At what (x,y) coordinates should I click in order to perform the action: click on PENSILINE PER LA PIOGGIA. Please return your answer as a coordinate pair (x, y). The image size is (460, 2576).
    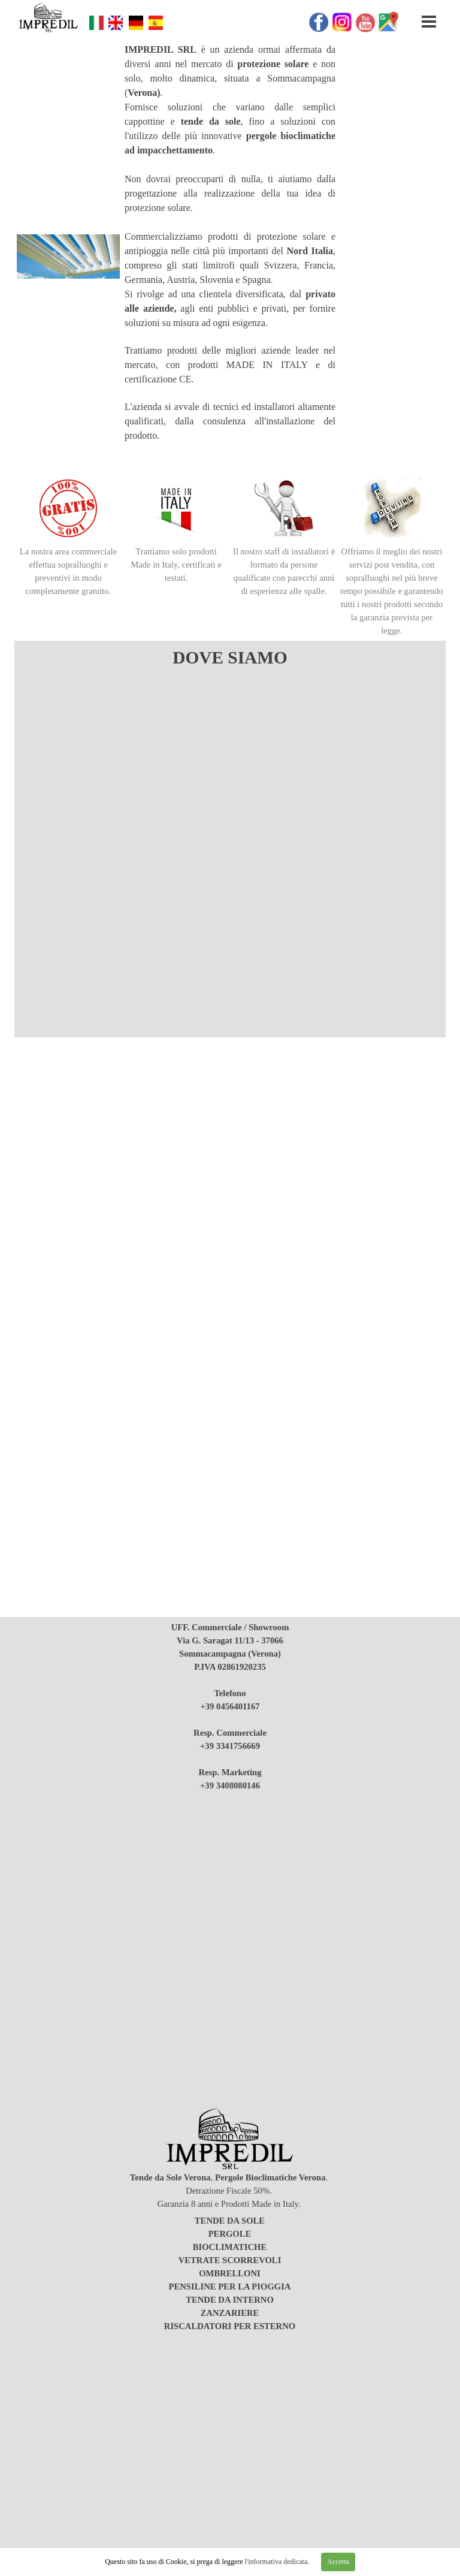
    Looking at the image, I should click on (229, 2286).